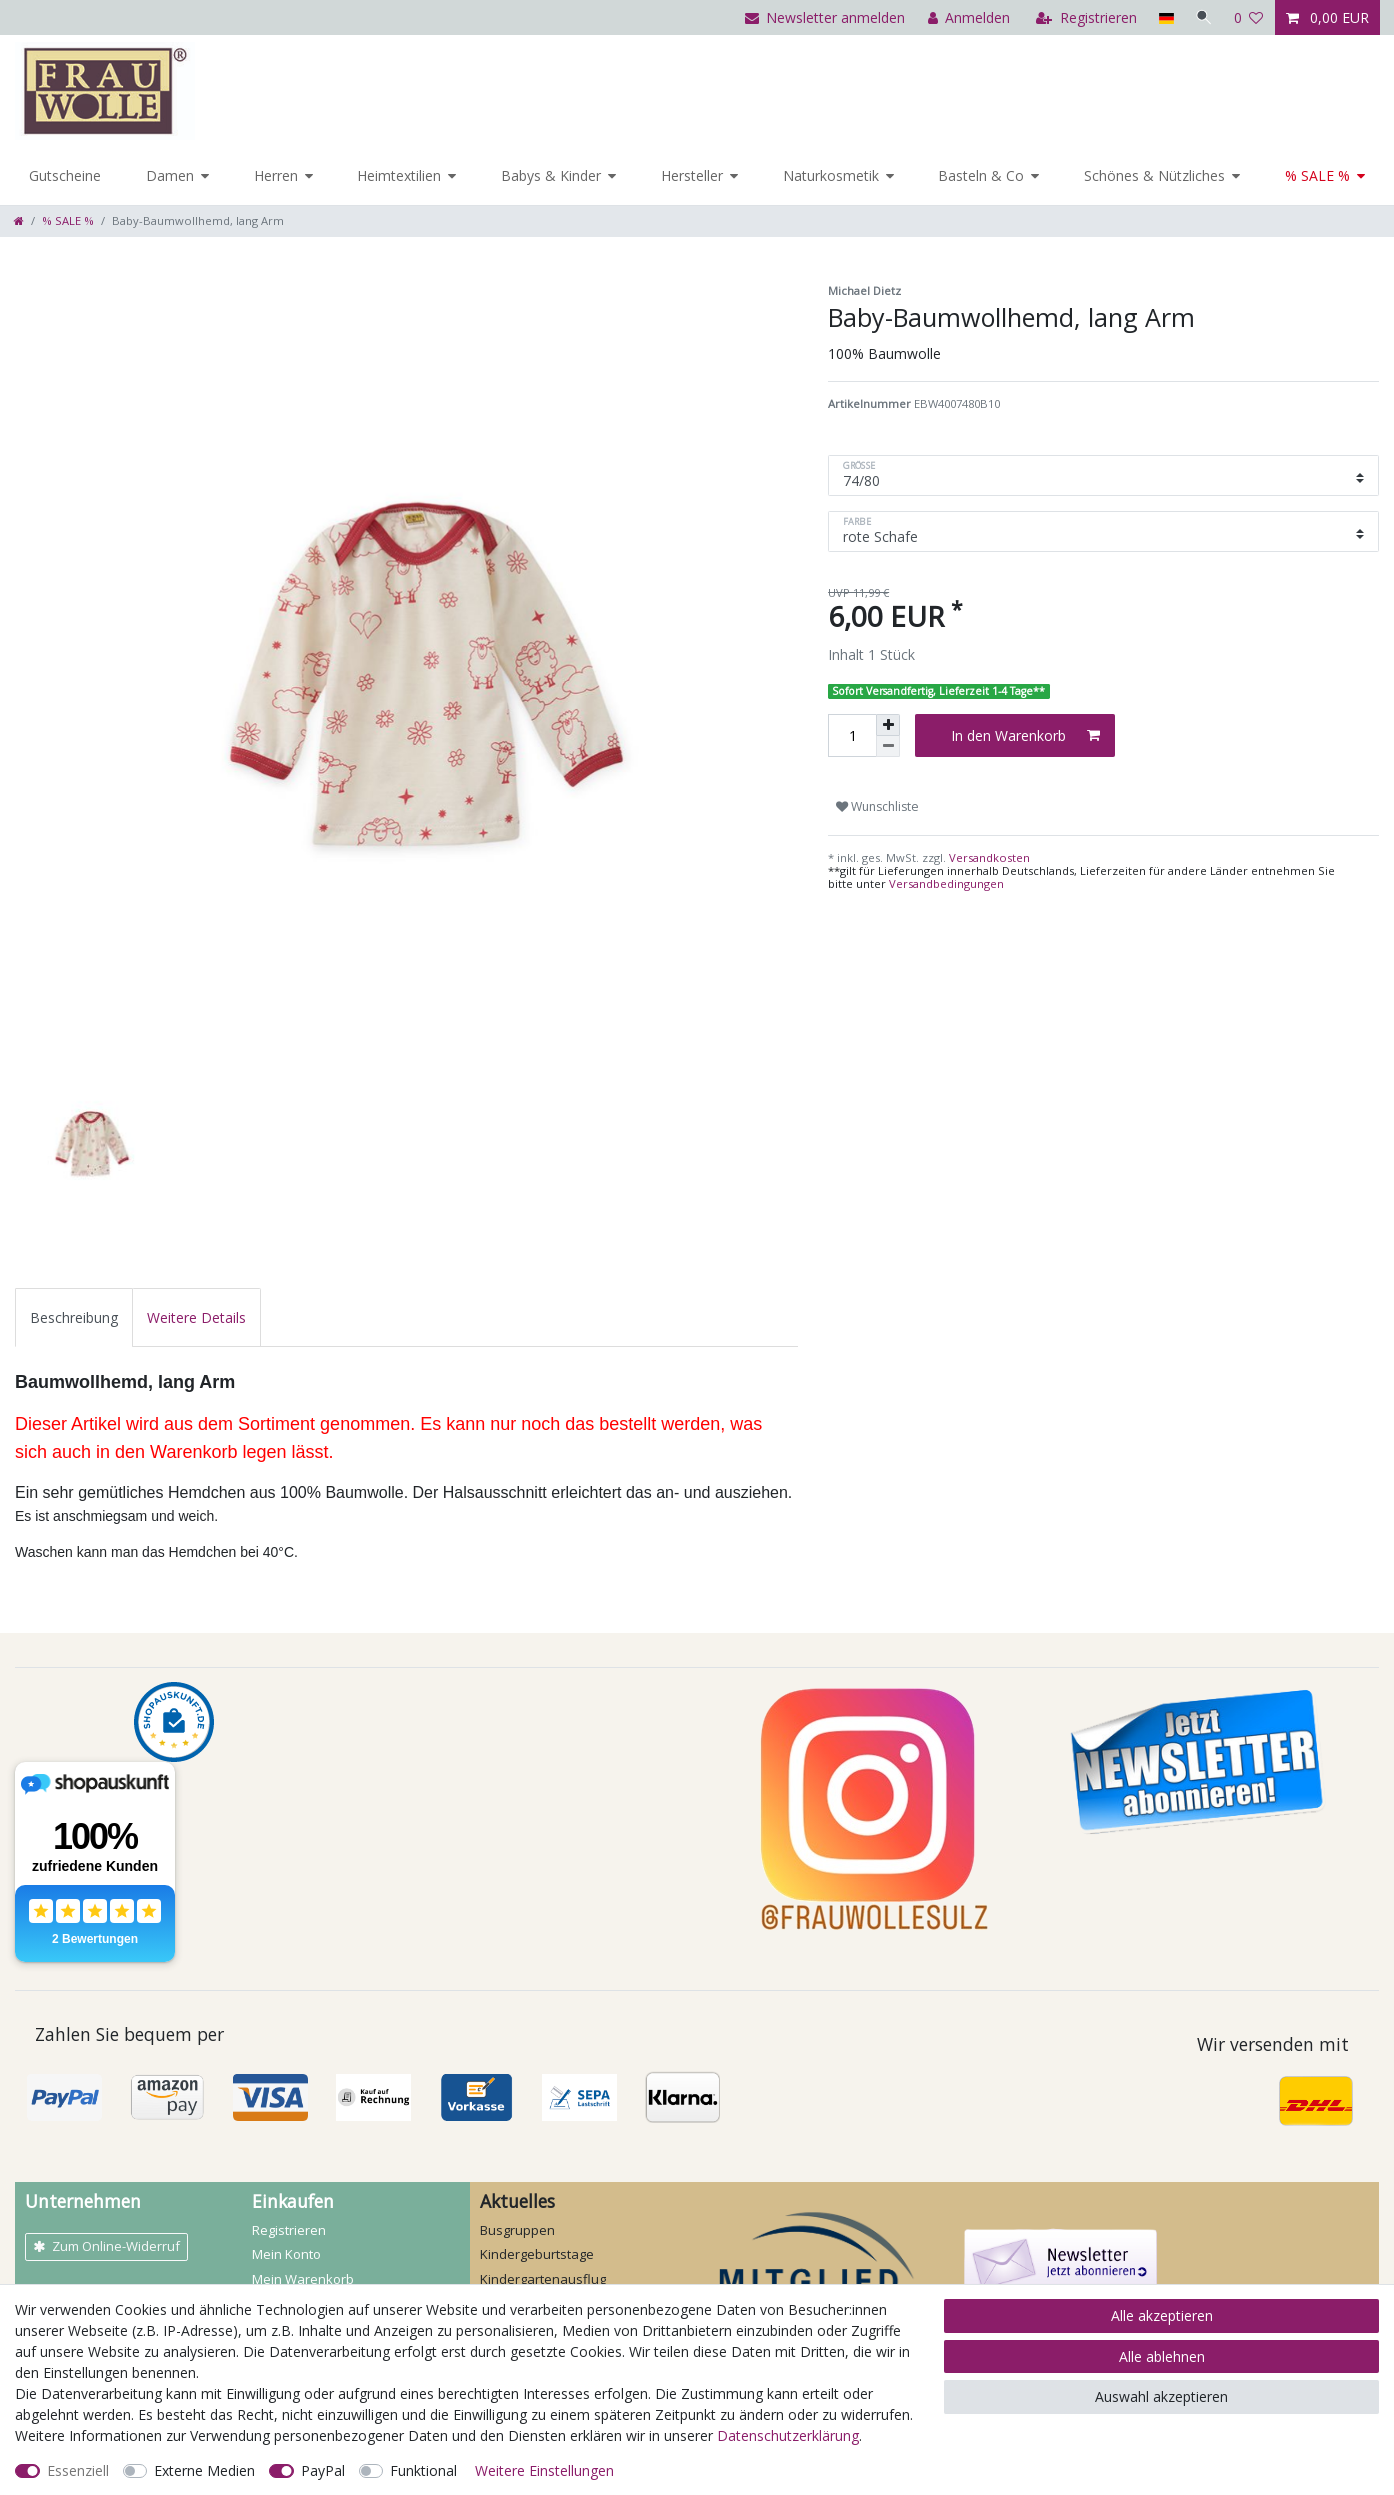 This screenshot has height=2495, width=1394. What do you see at coordinates (303, 2279) in the screenshot?
I see `Mein Warenkorb` at bounding box center [303, 2279].